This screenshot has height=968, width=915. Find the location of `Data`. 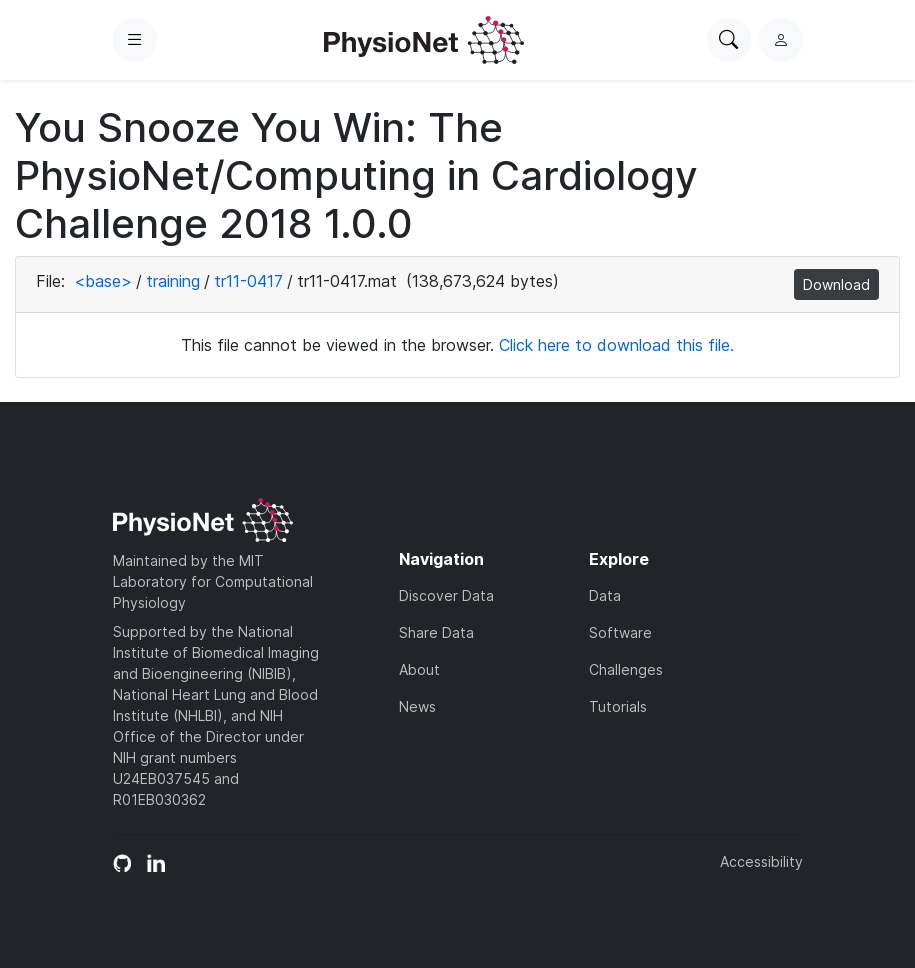

Data is located at coordinates (605, 595).